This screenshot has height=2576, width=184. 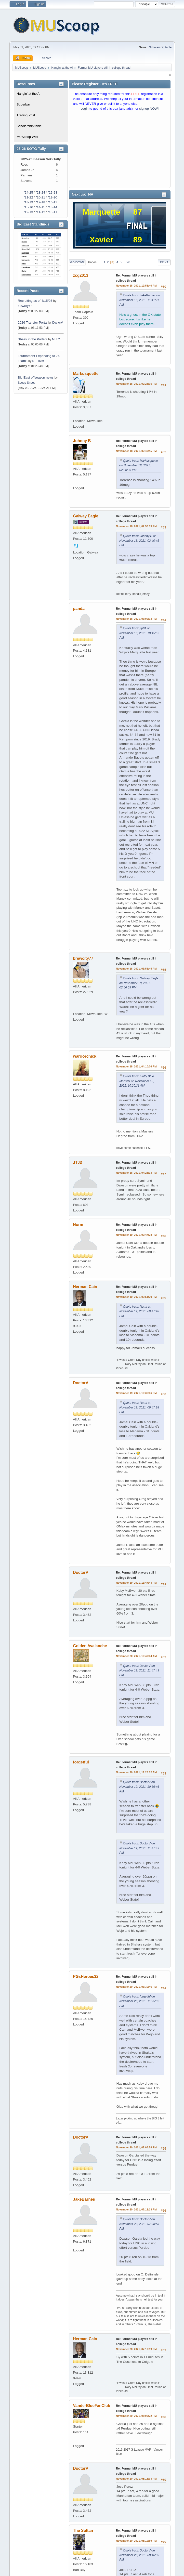 I want to click on Markusquette, so click(x=86, y=373).